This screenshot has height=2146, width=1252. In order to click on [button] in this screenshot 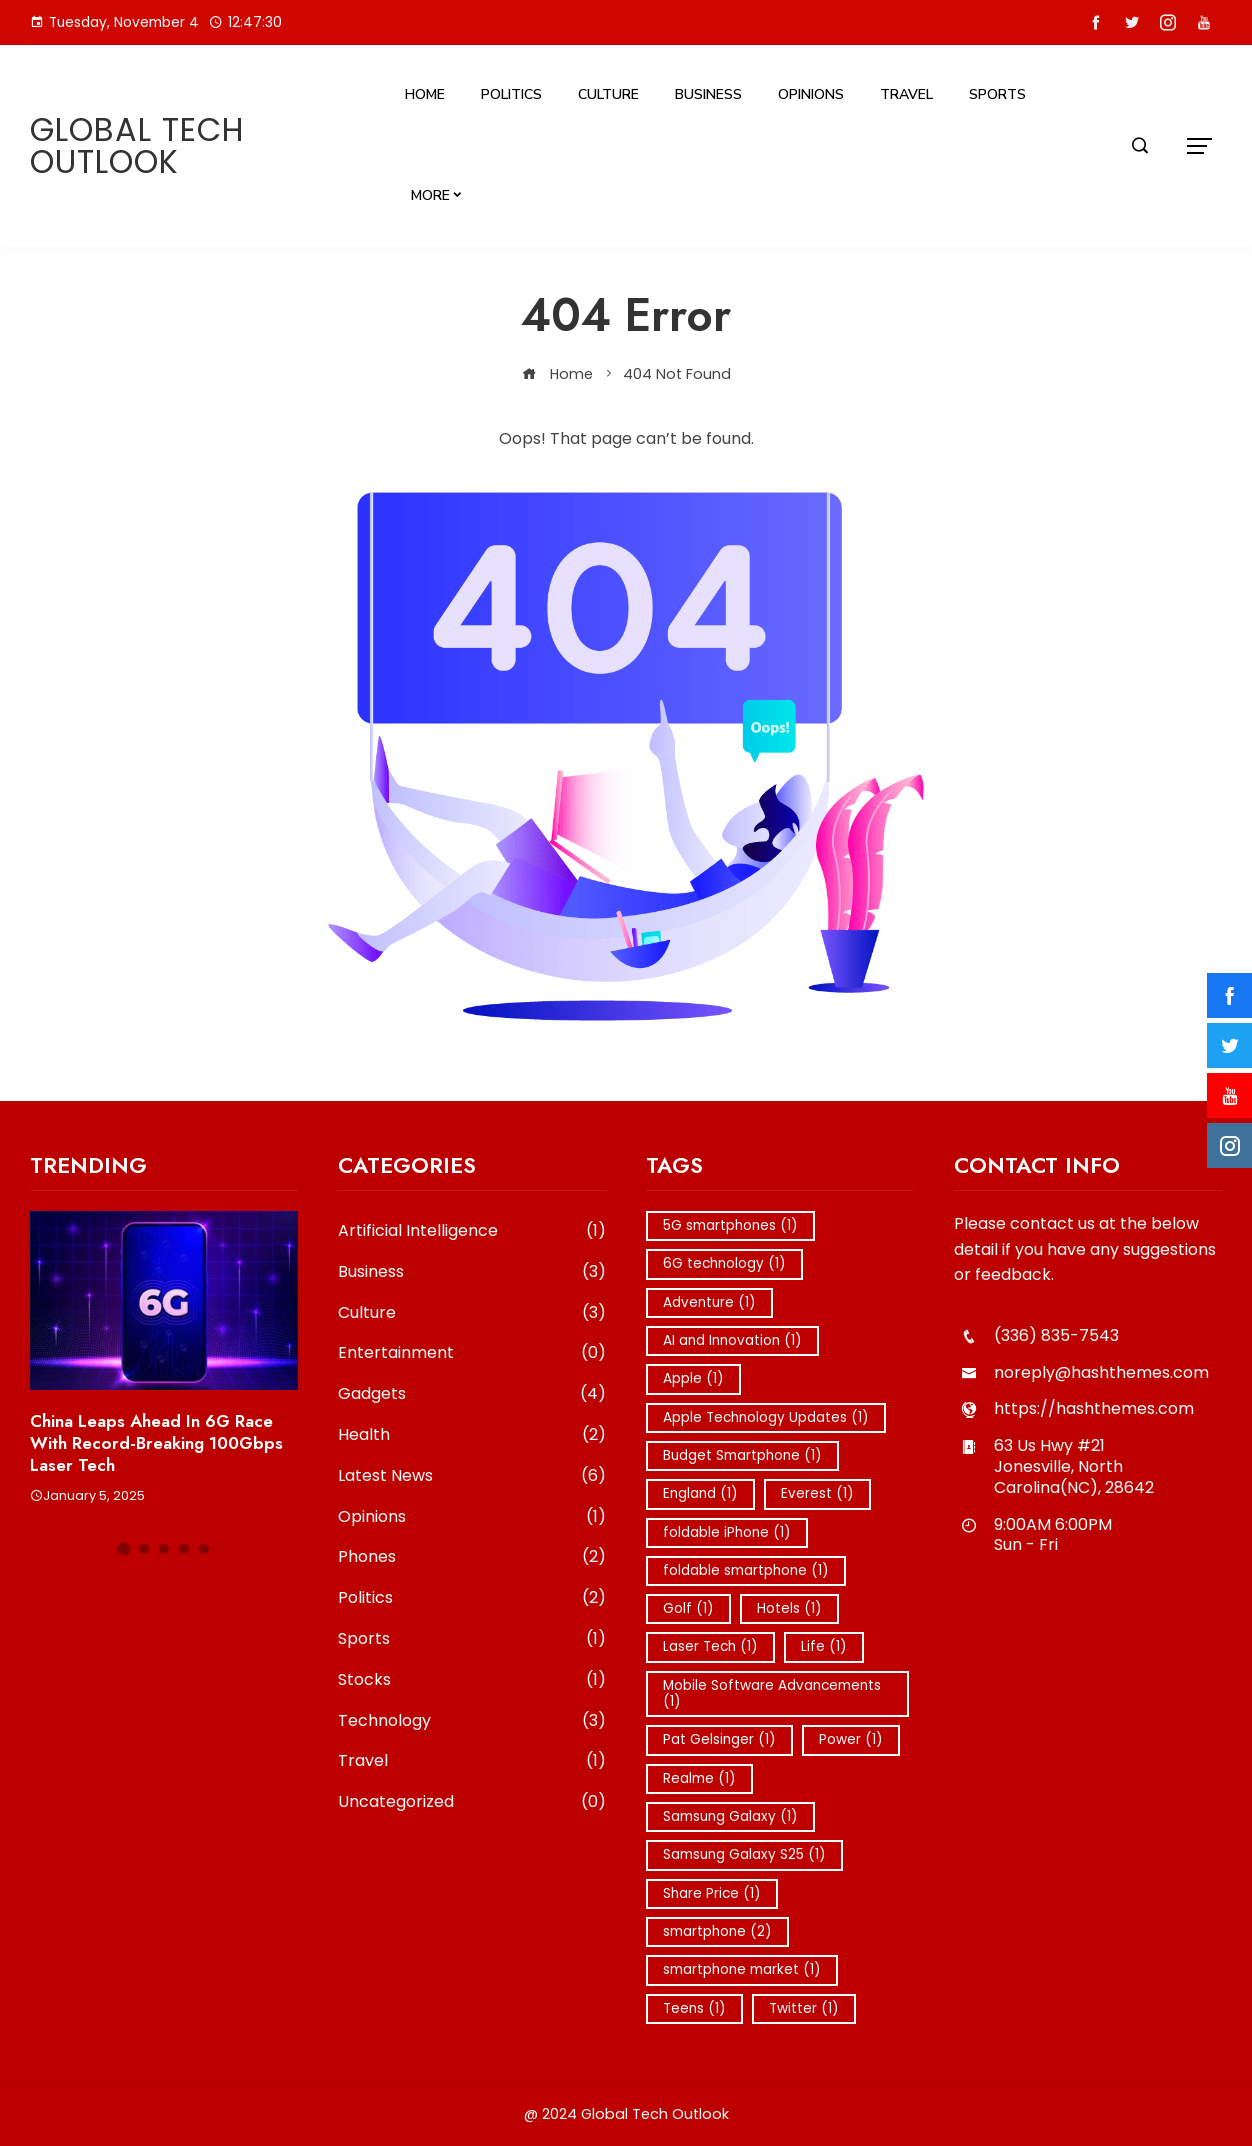, I will do `click(124, 1549)`.